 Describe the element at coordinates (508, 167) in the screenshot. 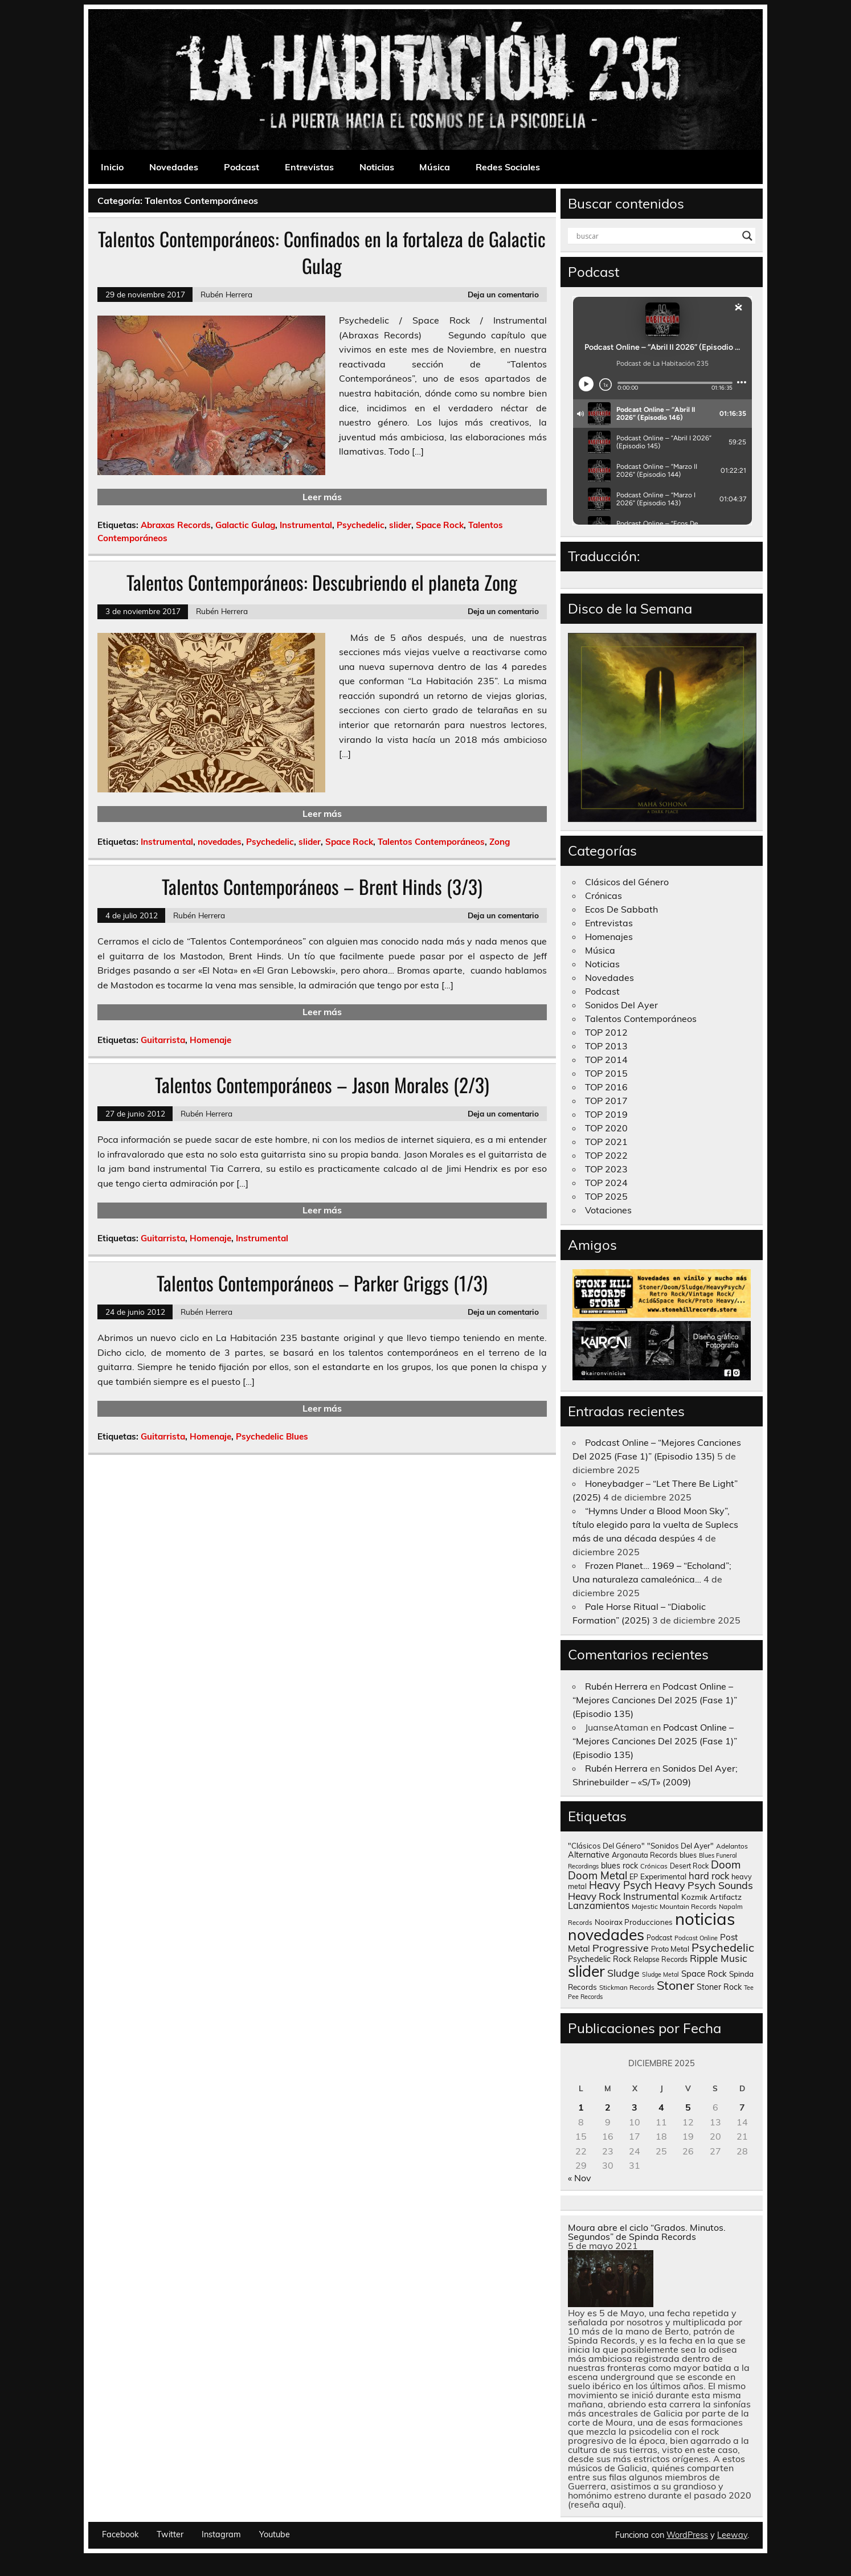

I see `Redes Sociales` at that location.